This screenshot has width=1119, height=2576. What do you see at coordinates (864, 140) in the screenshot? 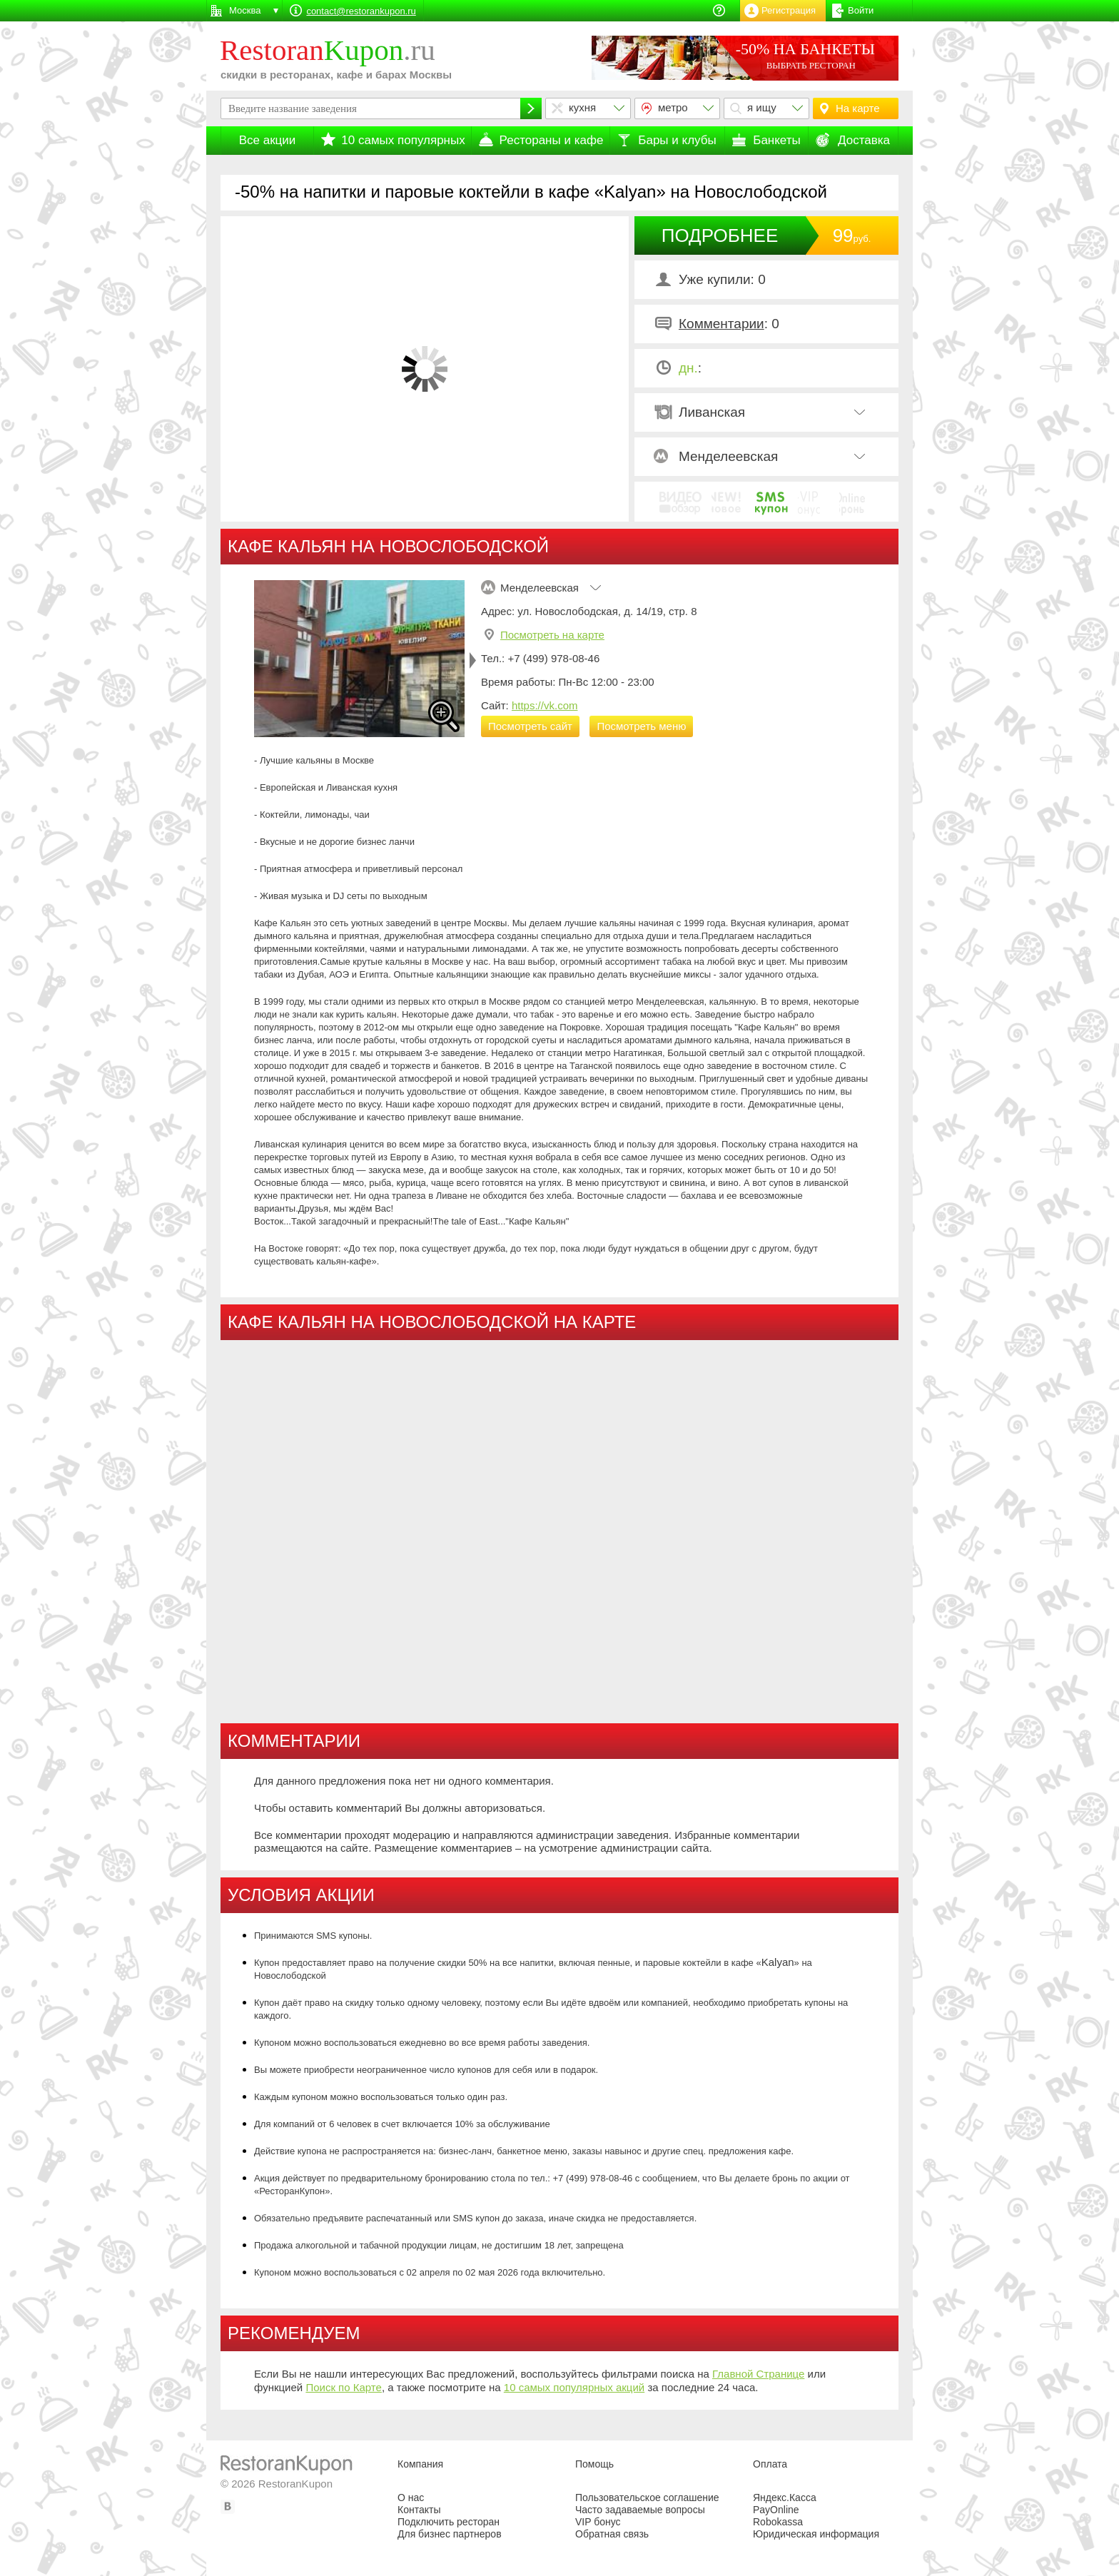
I see `Доставка` at bounding box center [864, 140].